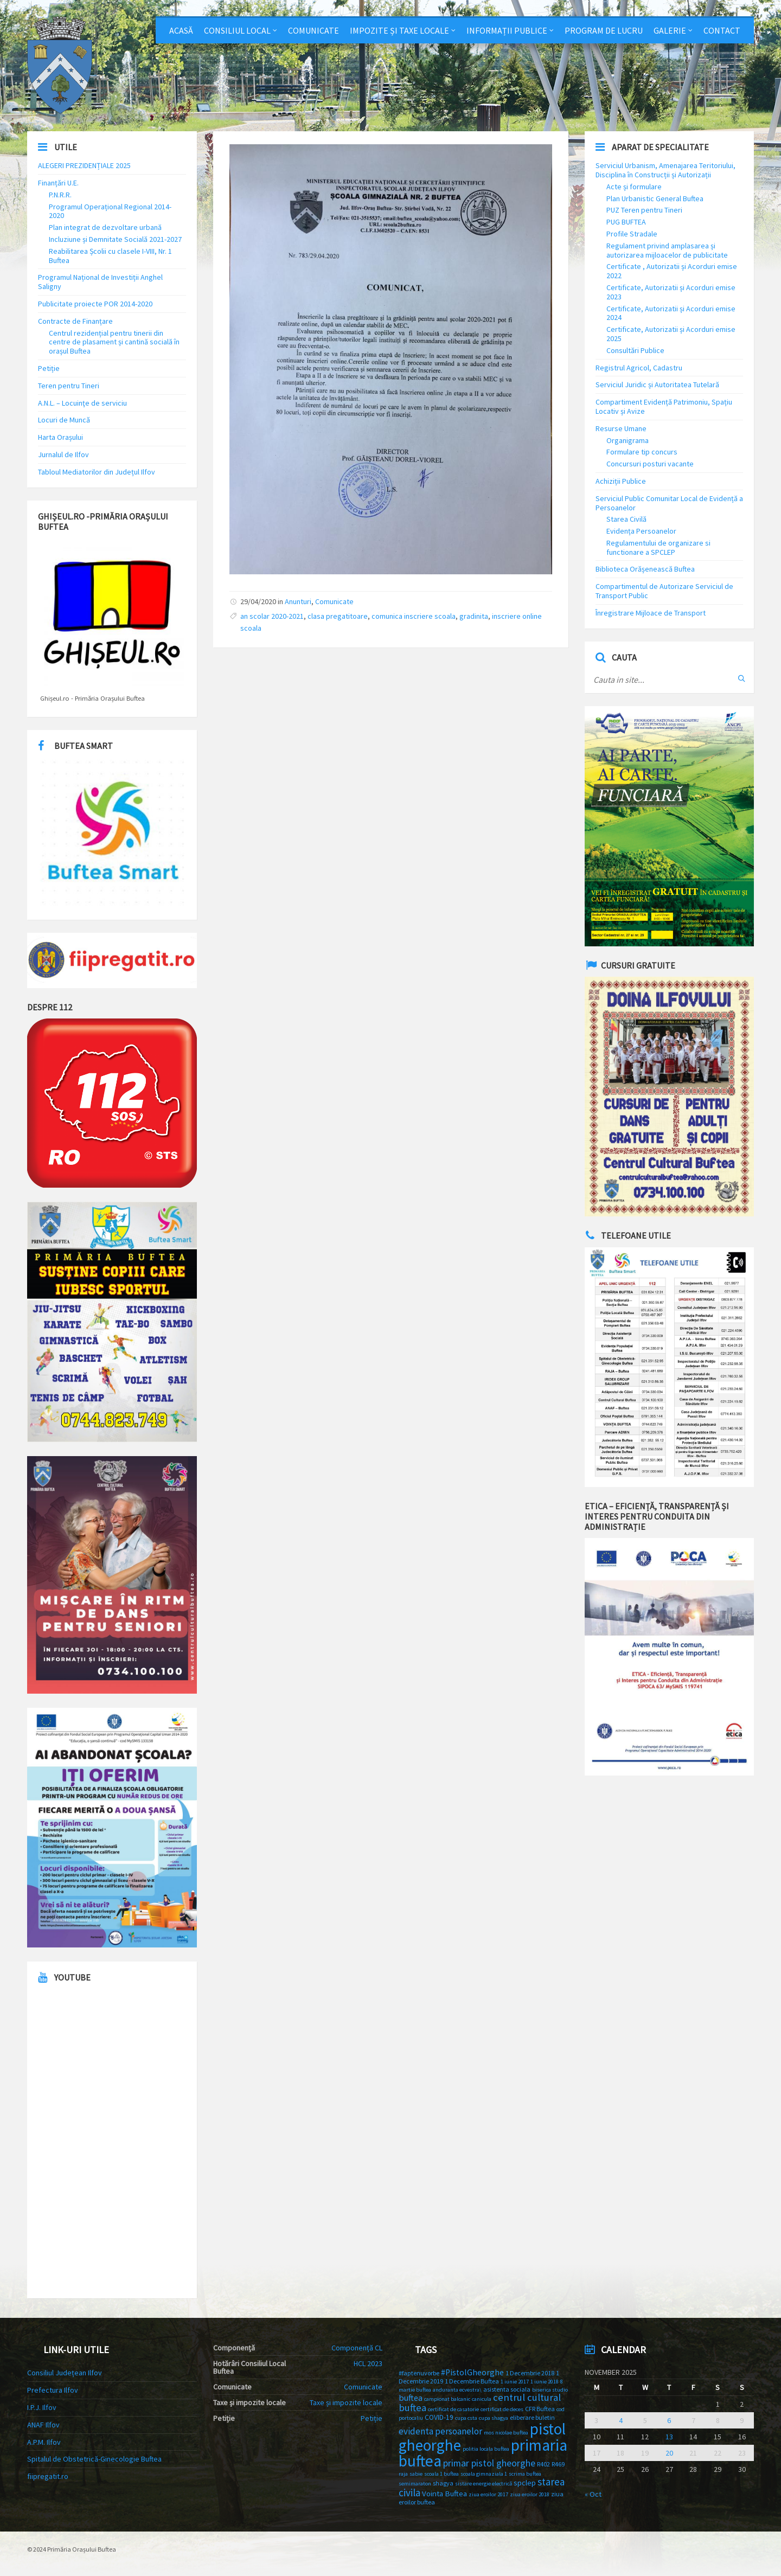  What do you see at coordinates (670, 313) in the screenshot?
I see `Certificate, Autorizatii și Acorduri emise 2024` at bounding box center [670, 313].